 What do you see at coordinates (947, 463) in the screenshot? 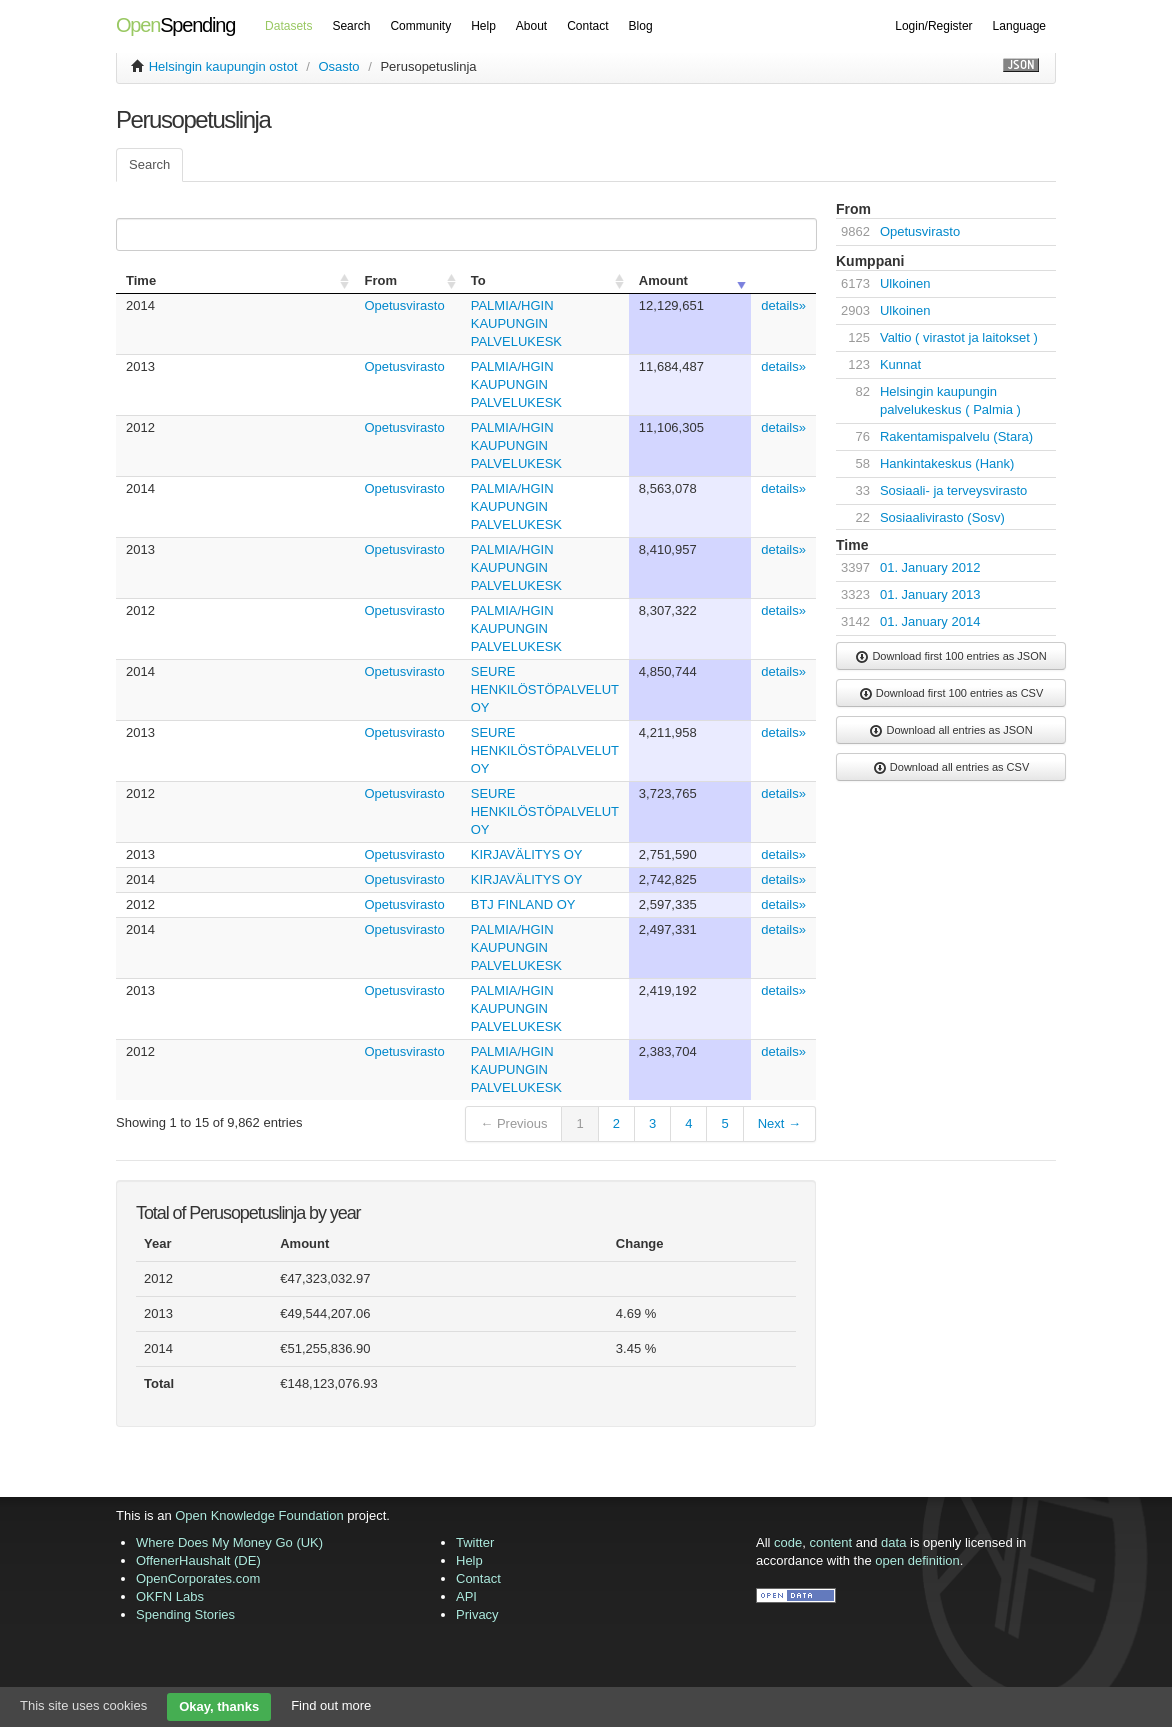
I see `Hankintakeskus (Hank)` at bounding box center [947, 463].